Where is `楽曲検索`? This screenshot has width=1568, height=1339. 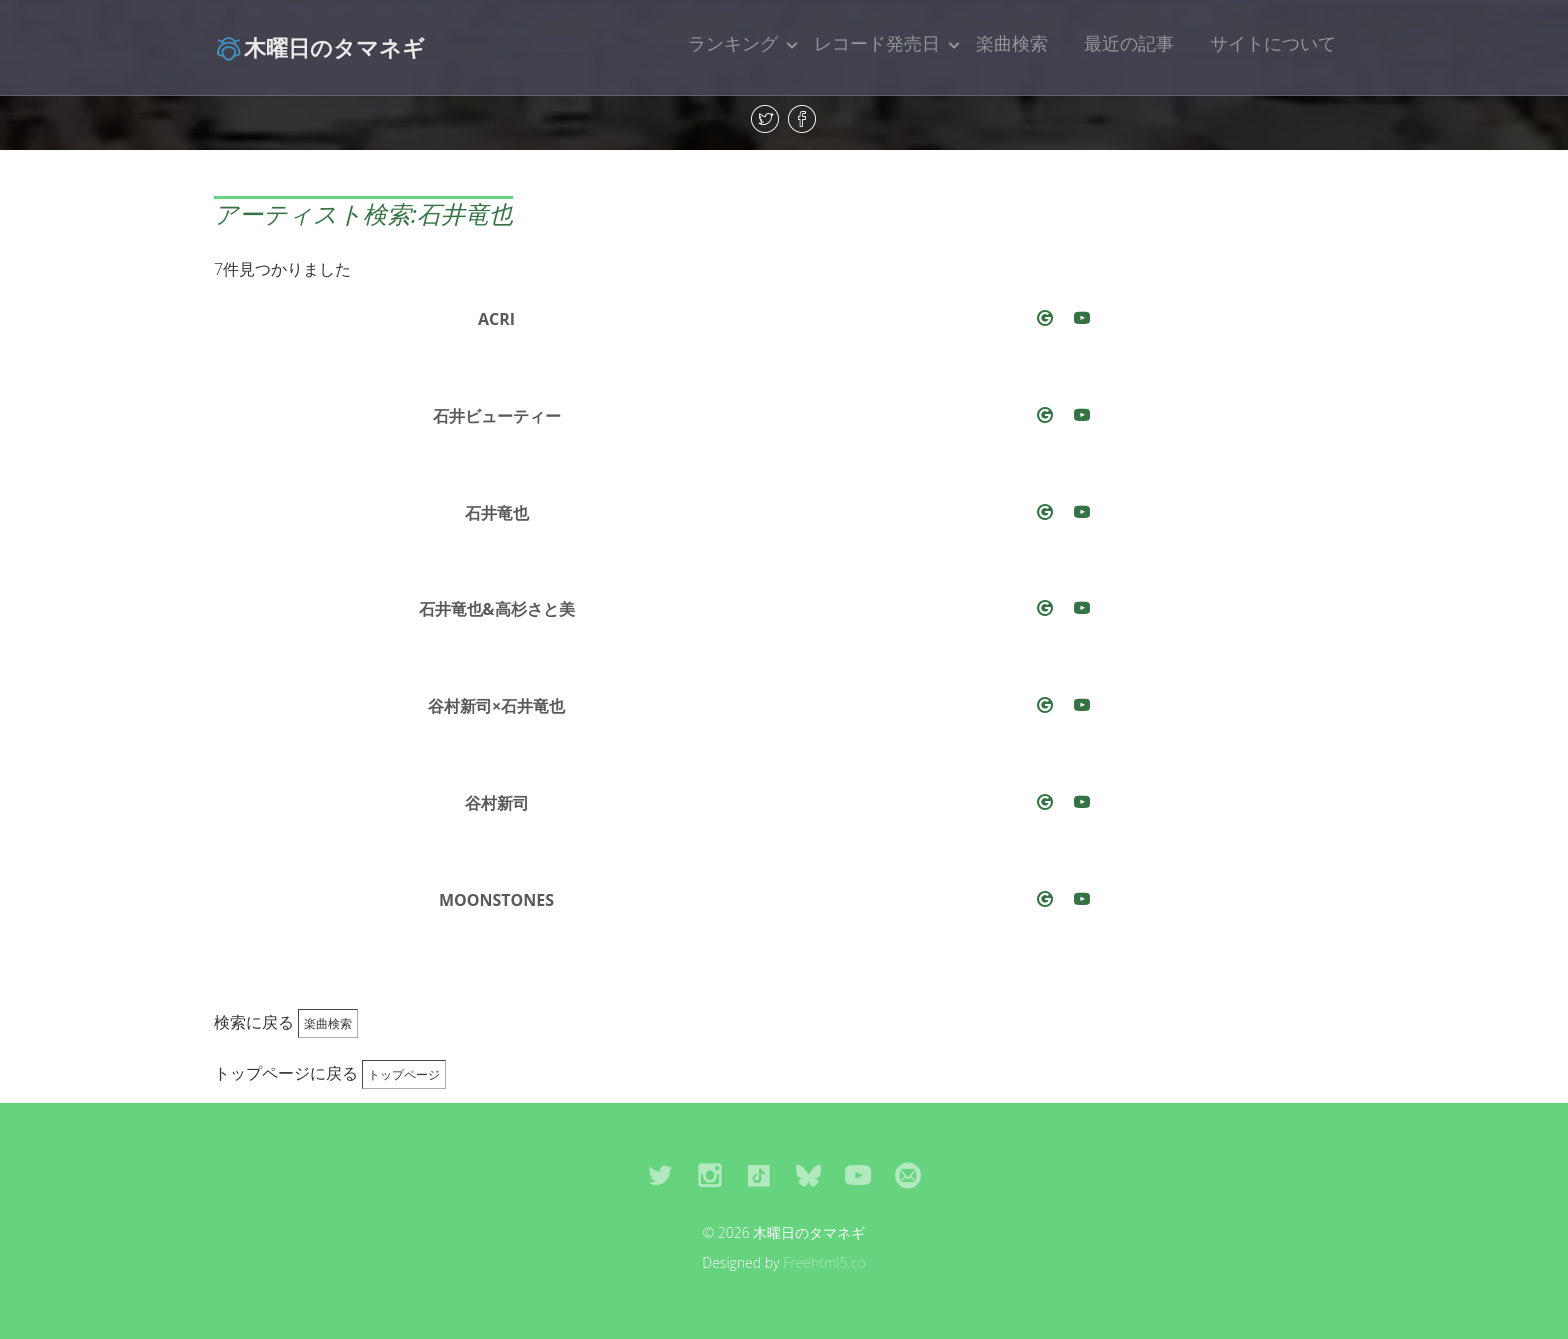
楽曲検索 is located at coordinates (1012, 43).